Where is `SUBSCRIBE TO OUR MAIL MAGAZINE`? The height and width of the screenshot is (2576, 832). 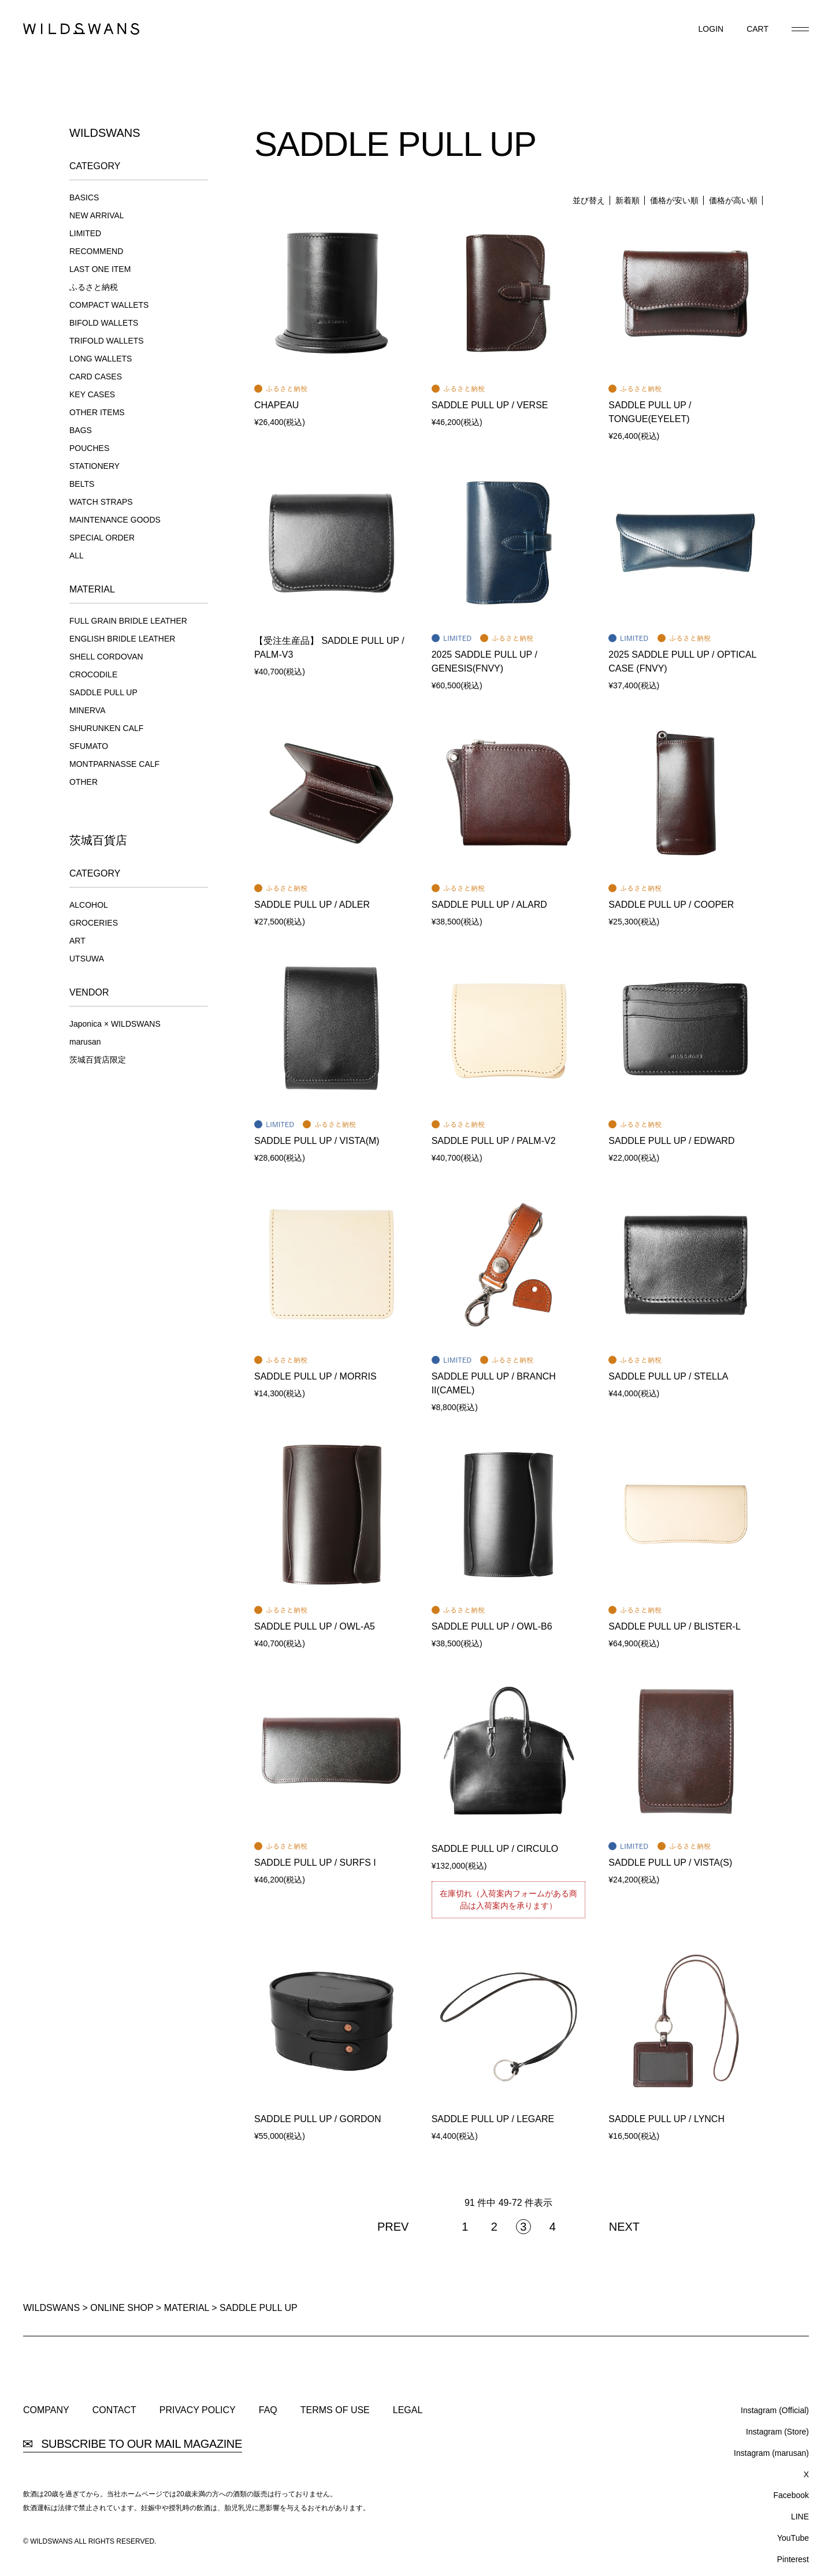 SUBSCRIBE TO OUR MAIL MAGAZINE is located at coordinates (132, 2444).